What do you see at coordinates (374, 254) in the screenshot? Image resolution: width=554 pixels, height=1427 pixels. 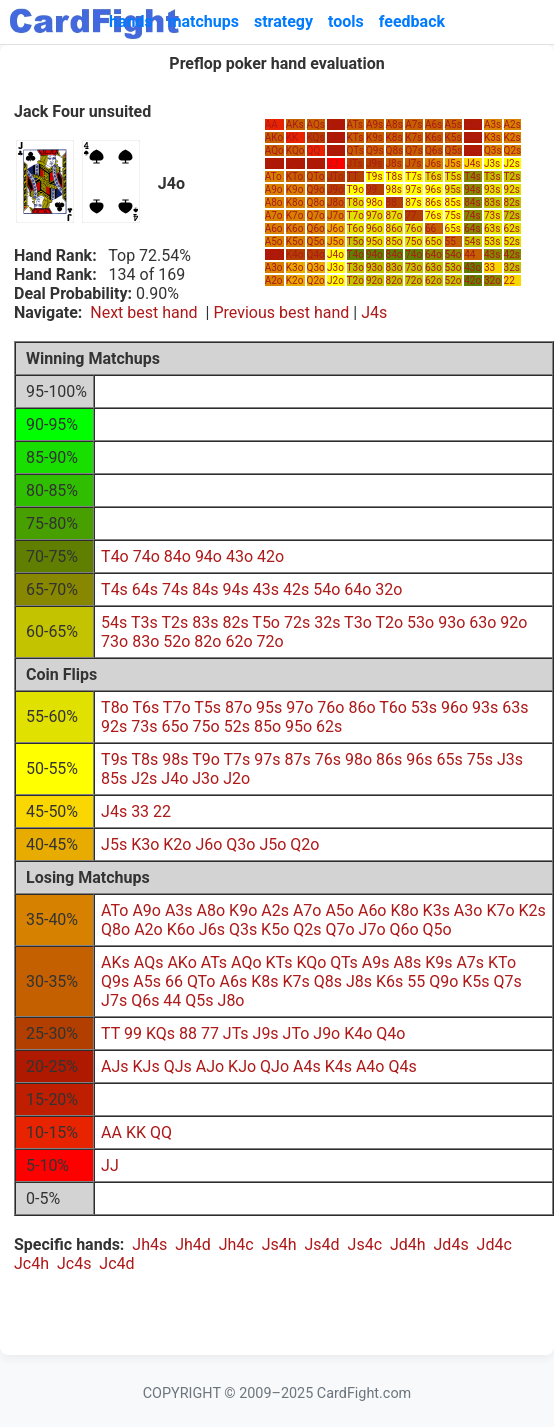 I see `94o` at bounding box center [374, 254].